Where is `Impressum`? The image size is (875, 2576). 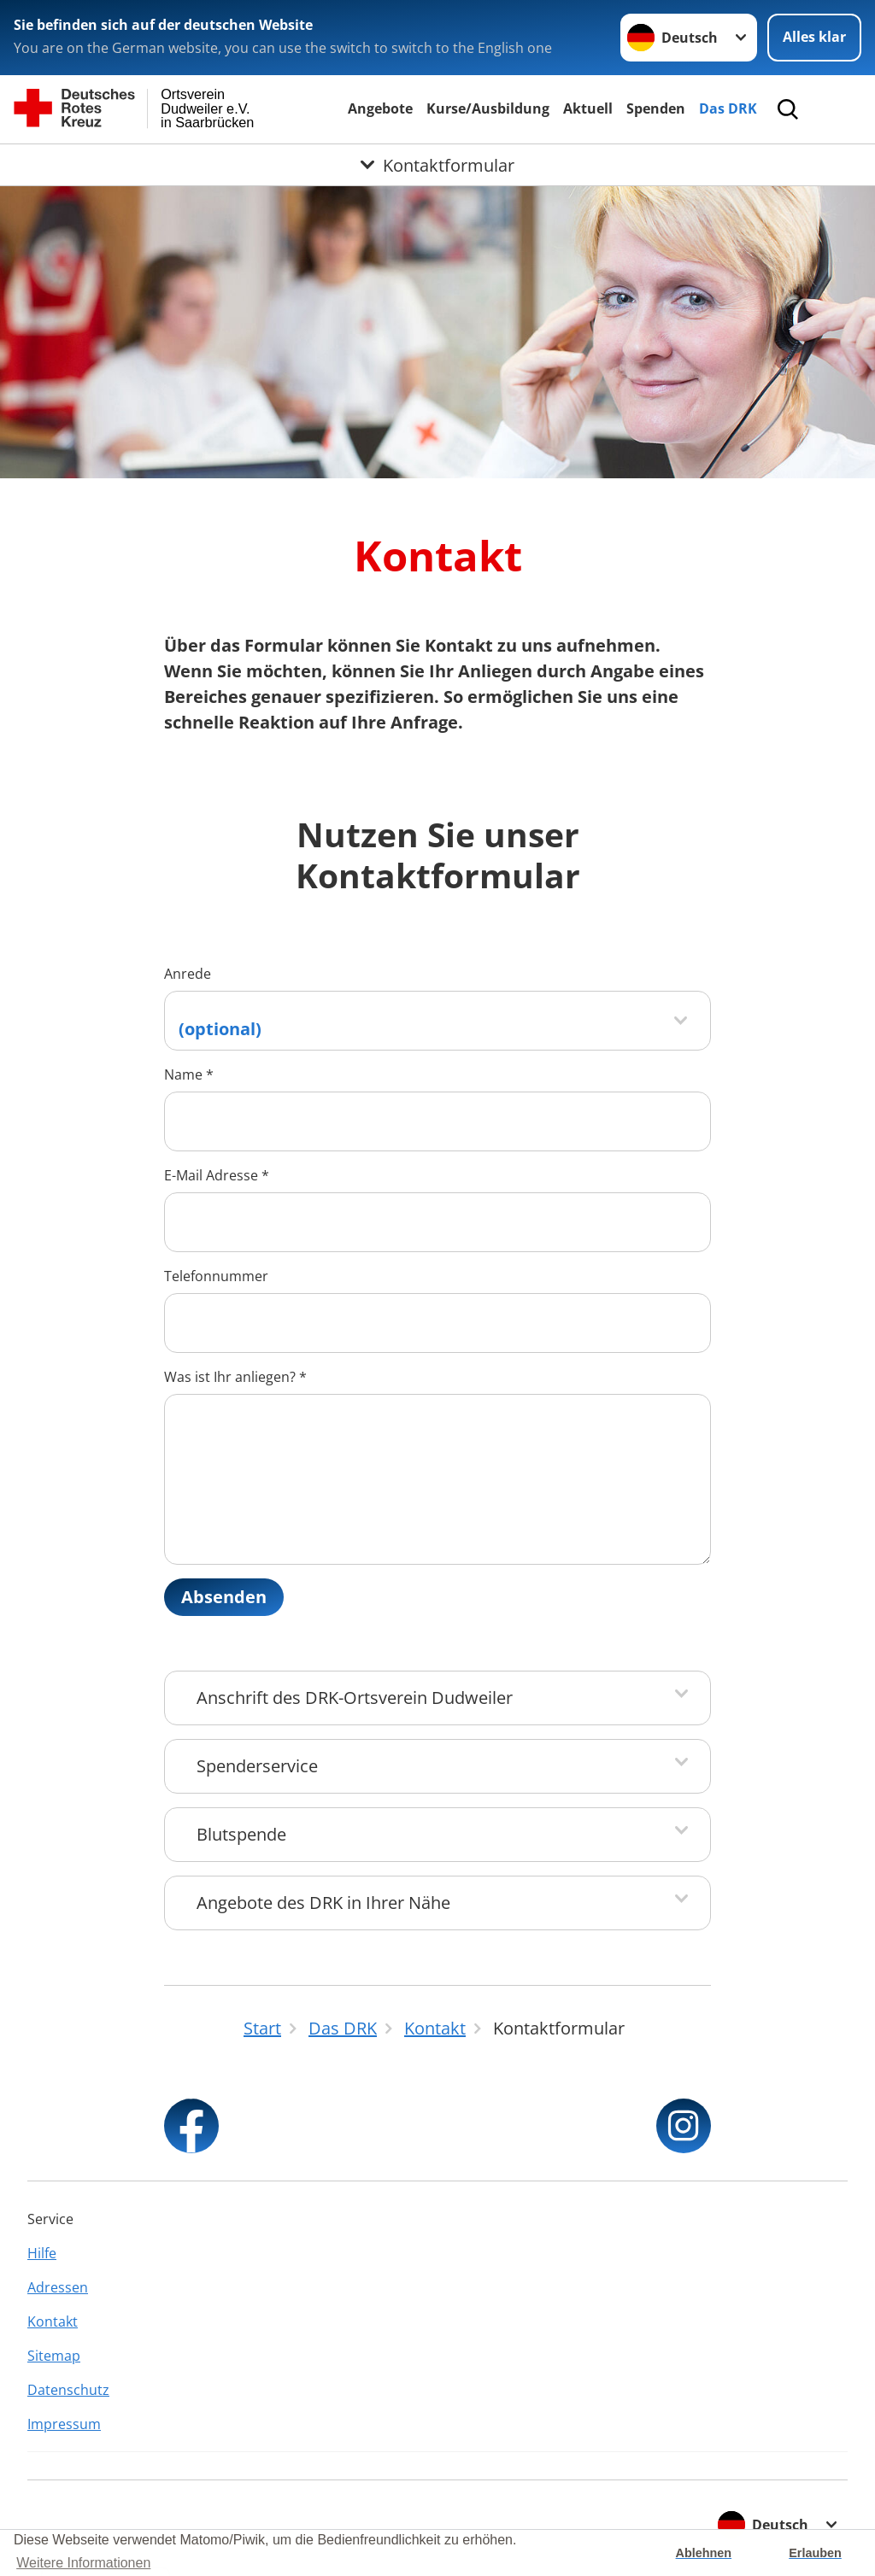 Impressum is located at coordinates (64, 2424).